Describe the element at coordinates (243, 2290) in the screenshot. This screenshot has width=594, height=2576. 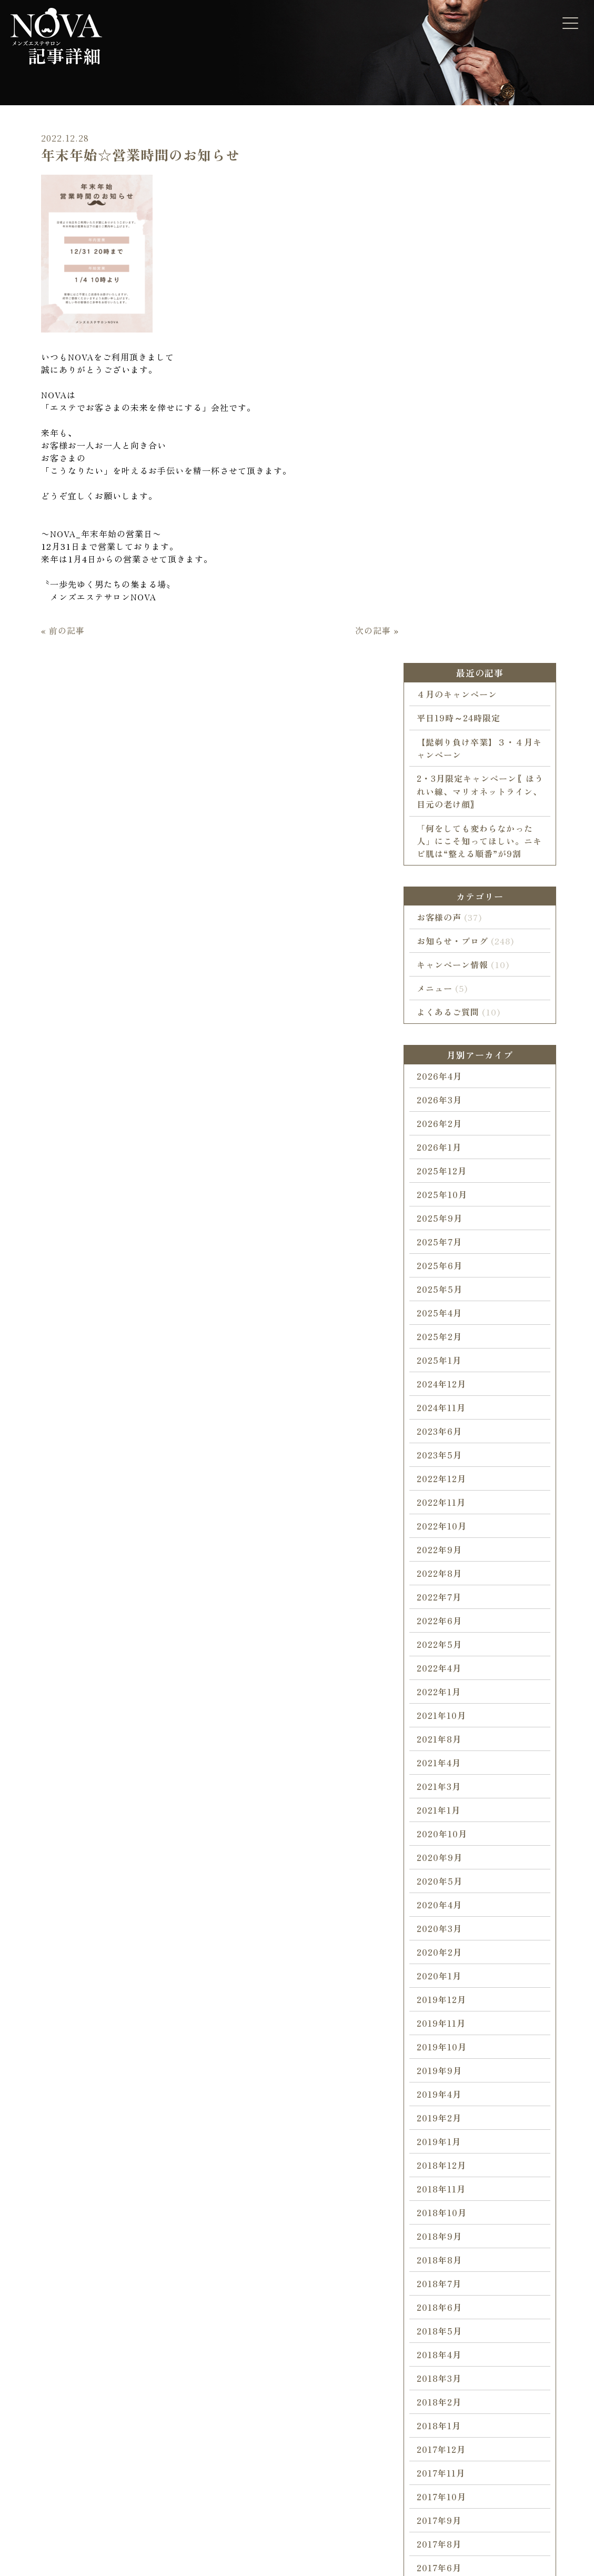
I see `ABOUT` at that location.